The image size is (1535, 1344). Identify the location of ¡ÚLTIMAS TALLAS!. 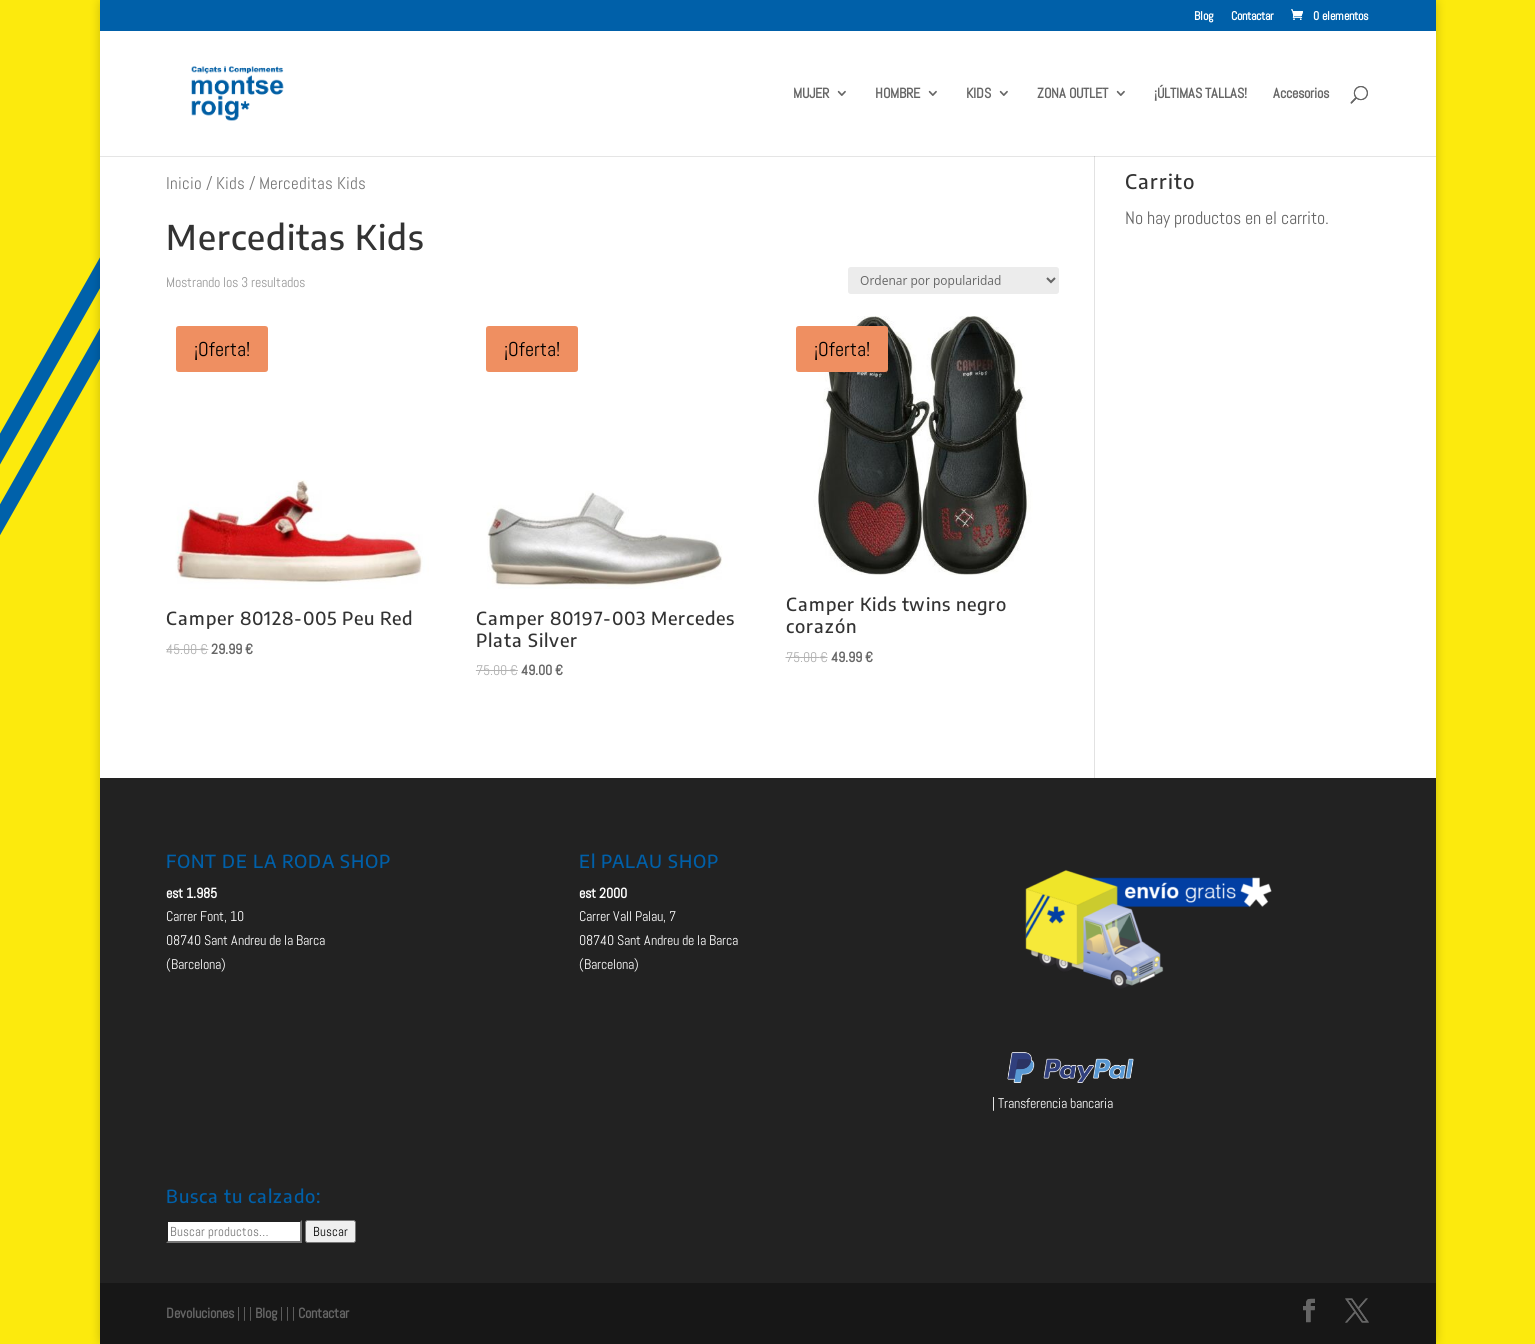
(1200, 94).